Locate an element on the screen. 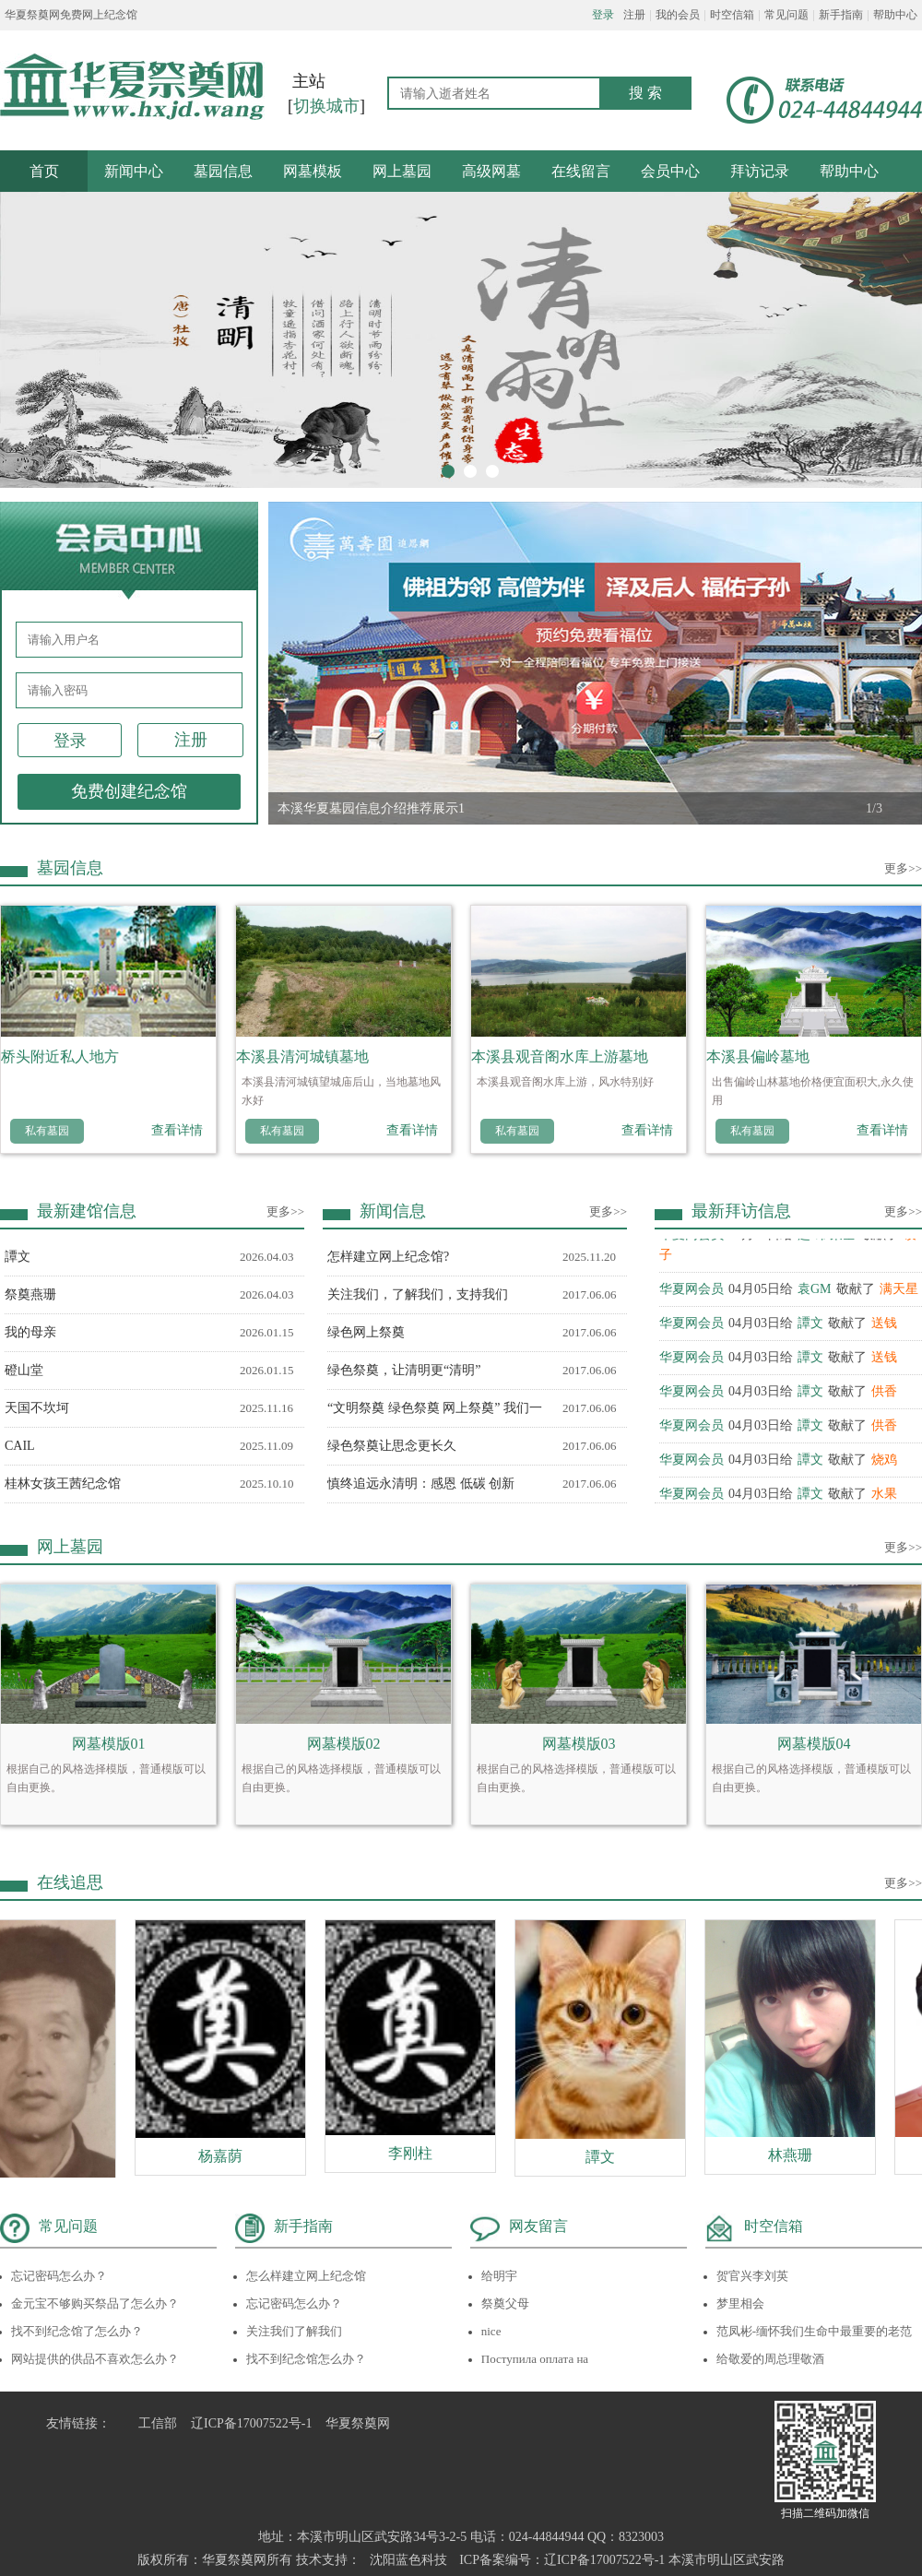  私有墓园 is located at coordinates (47, 1130).